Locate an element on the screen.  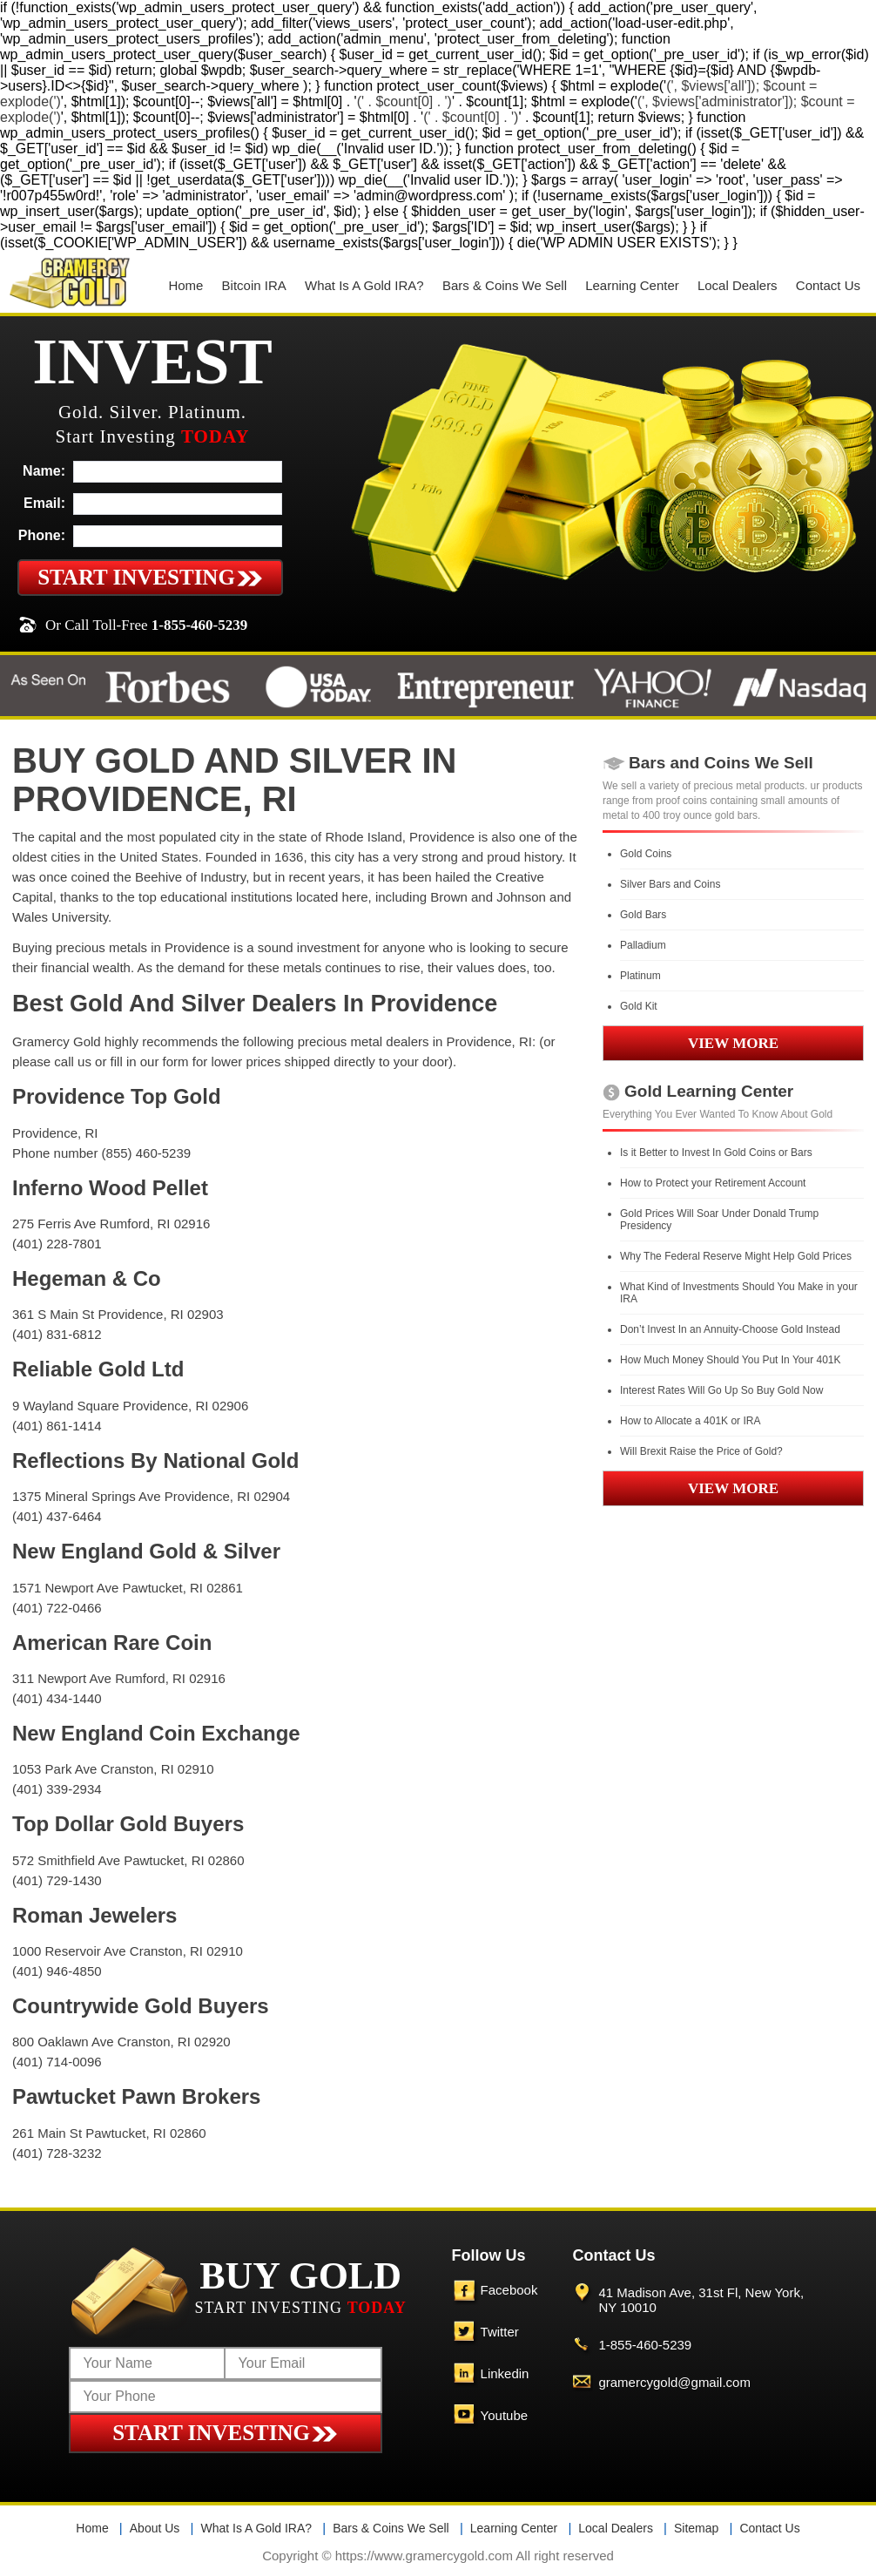
Email: is located at coordinates (44, 503).